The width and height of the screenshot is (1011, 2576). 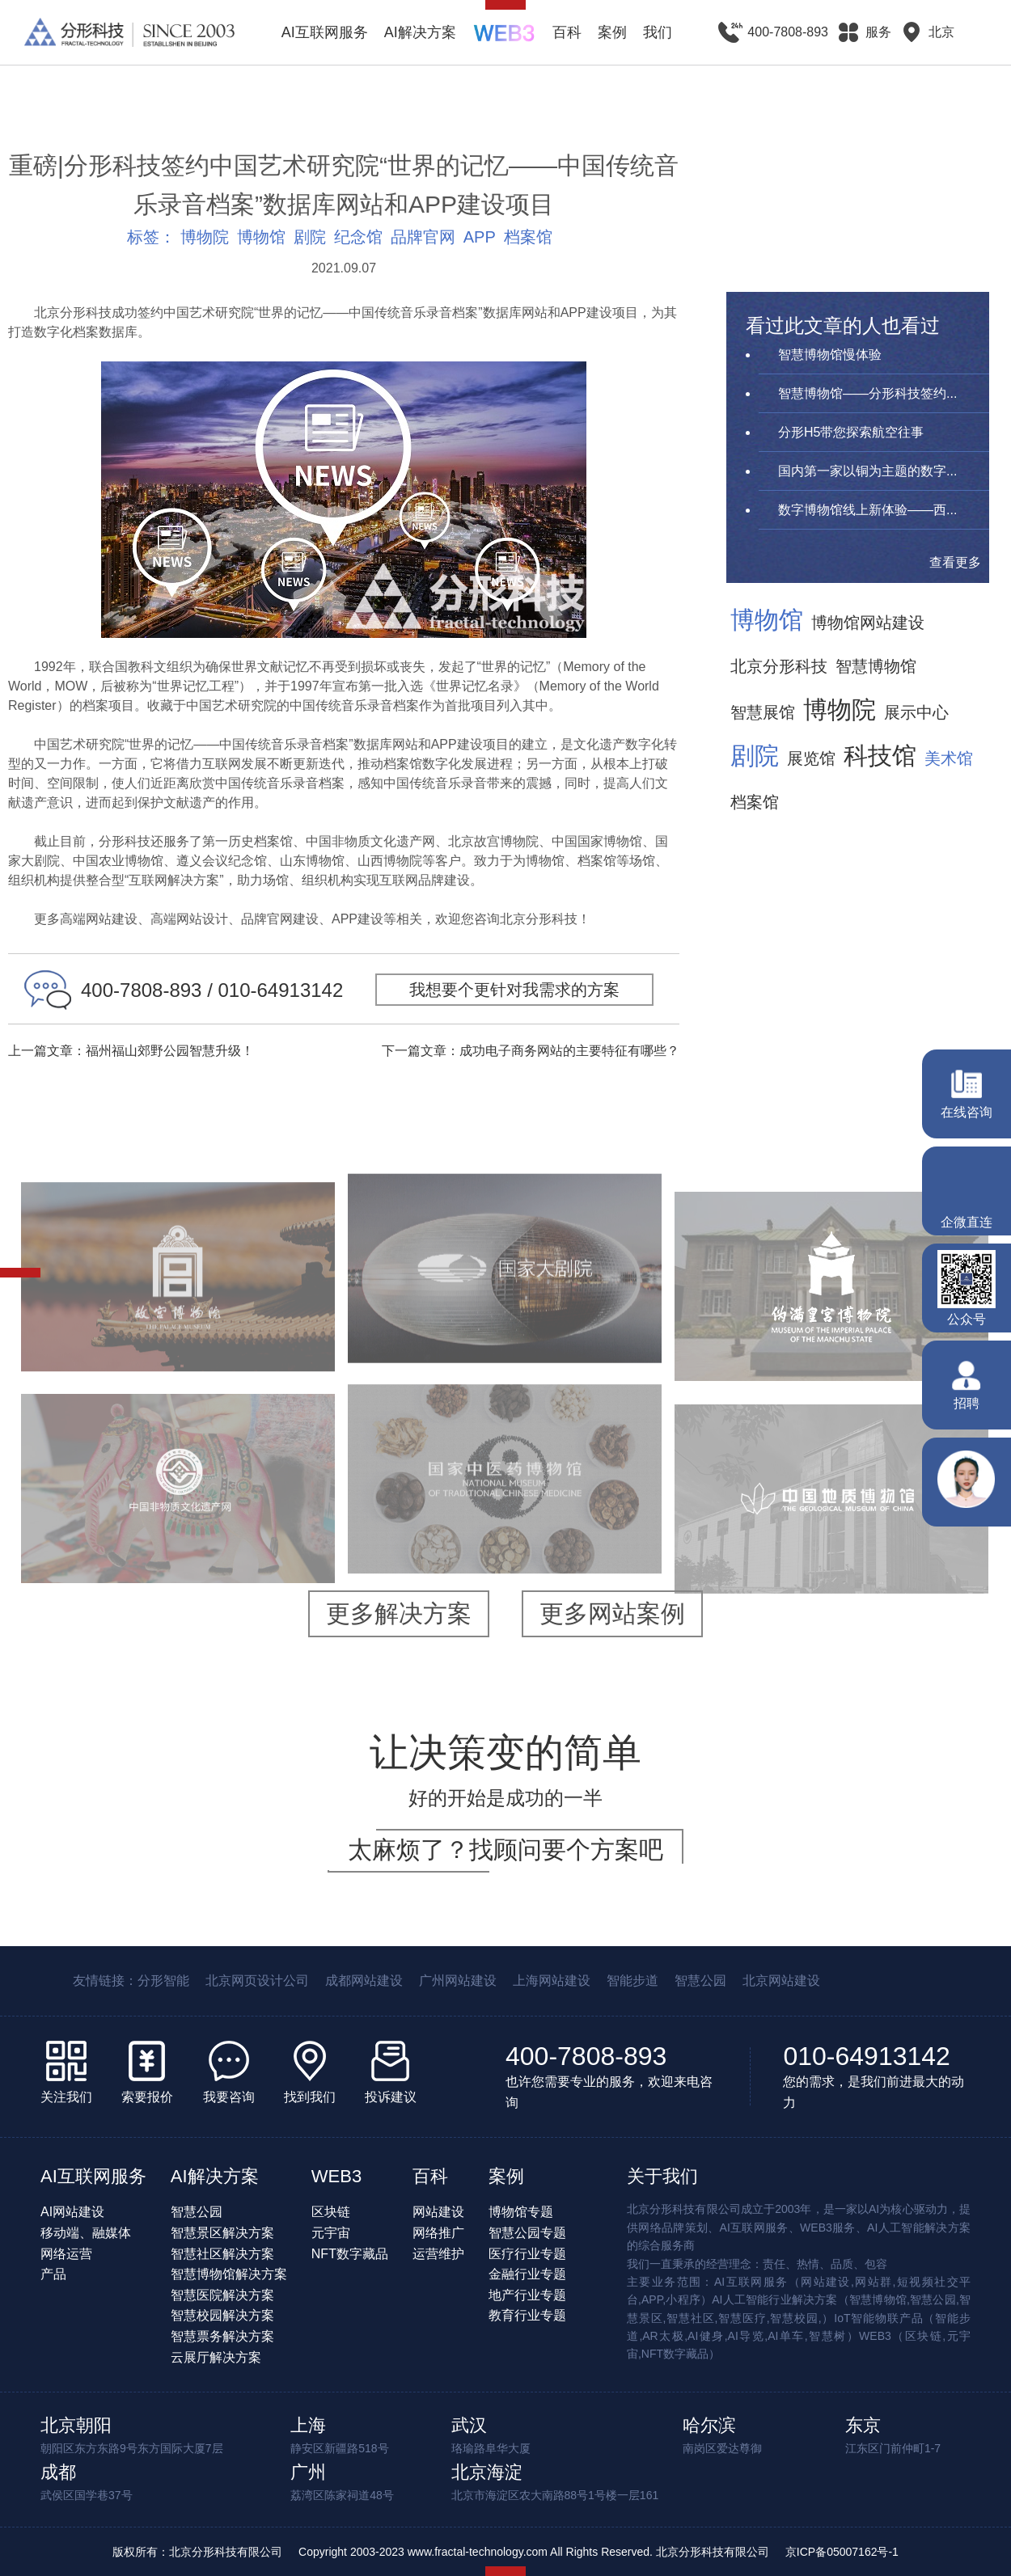 I want to click on AI网站建设, so click(x=72, y=2212).